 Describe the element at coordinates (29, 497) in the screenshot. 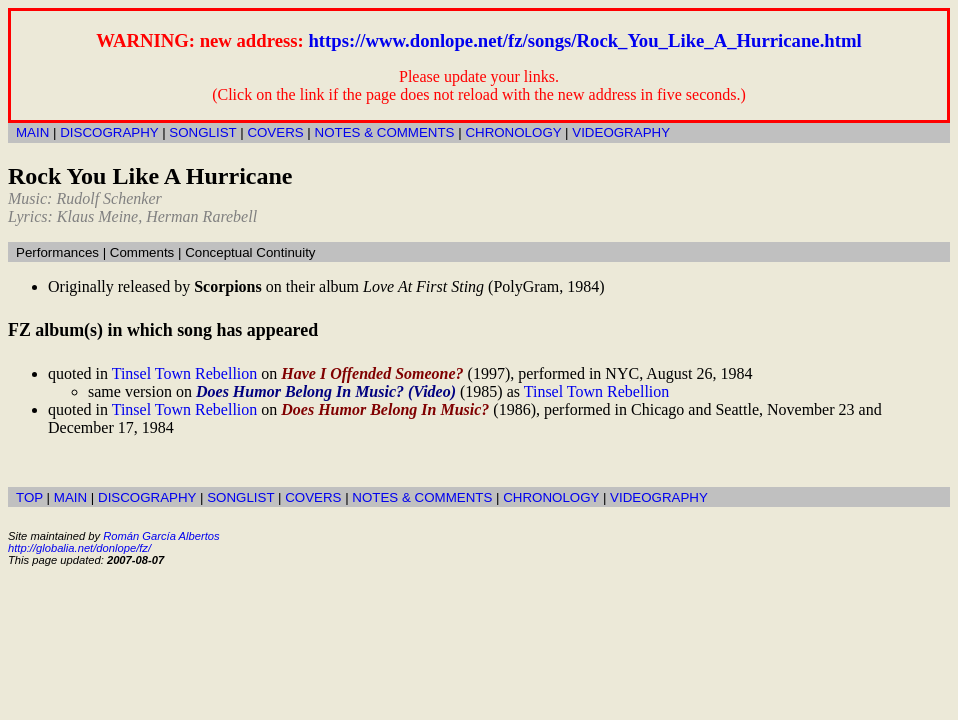

I see `TOP` at that location.